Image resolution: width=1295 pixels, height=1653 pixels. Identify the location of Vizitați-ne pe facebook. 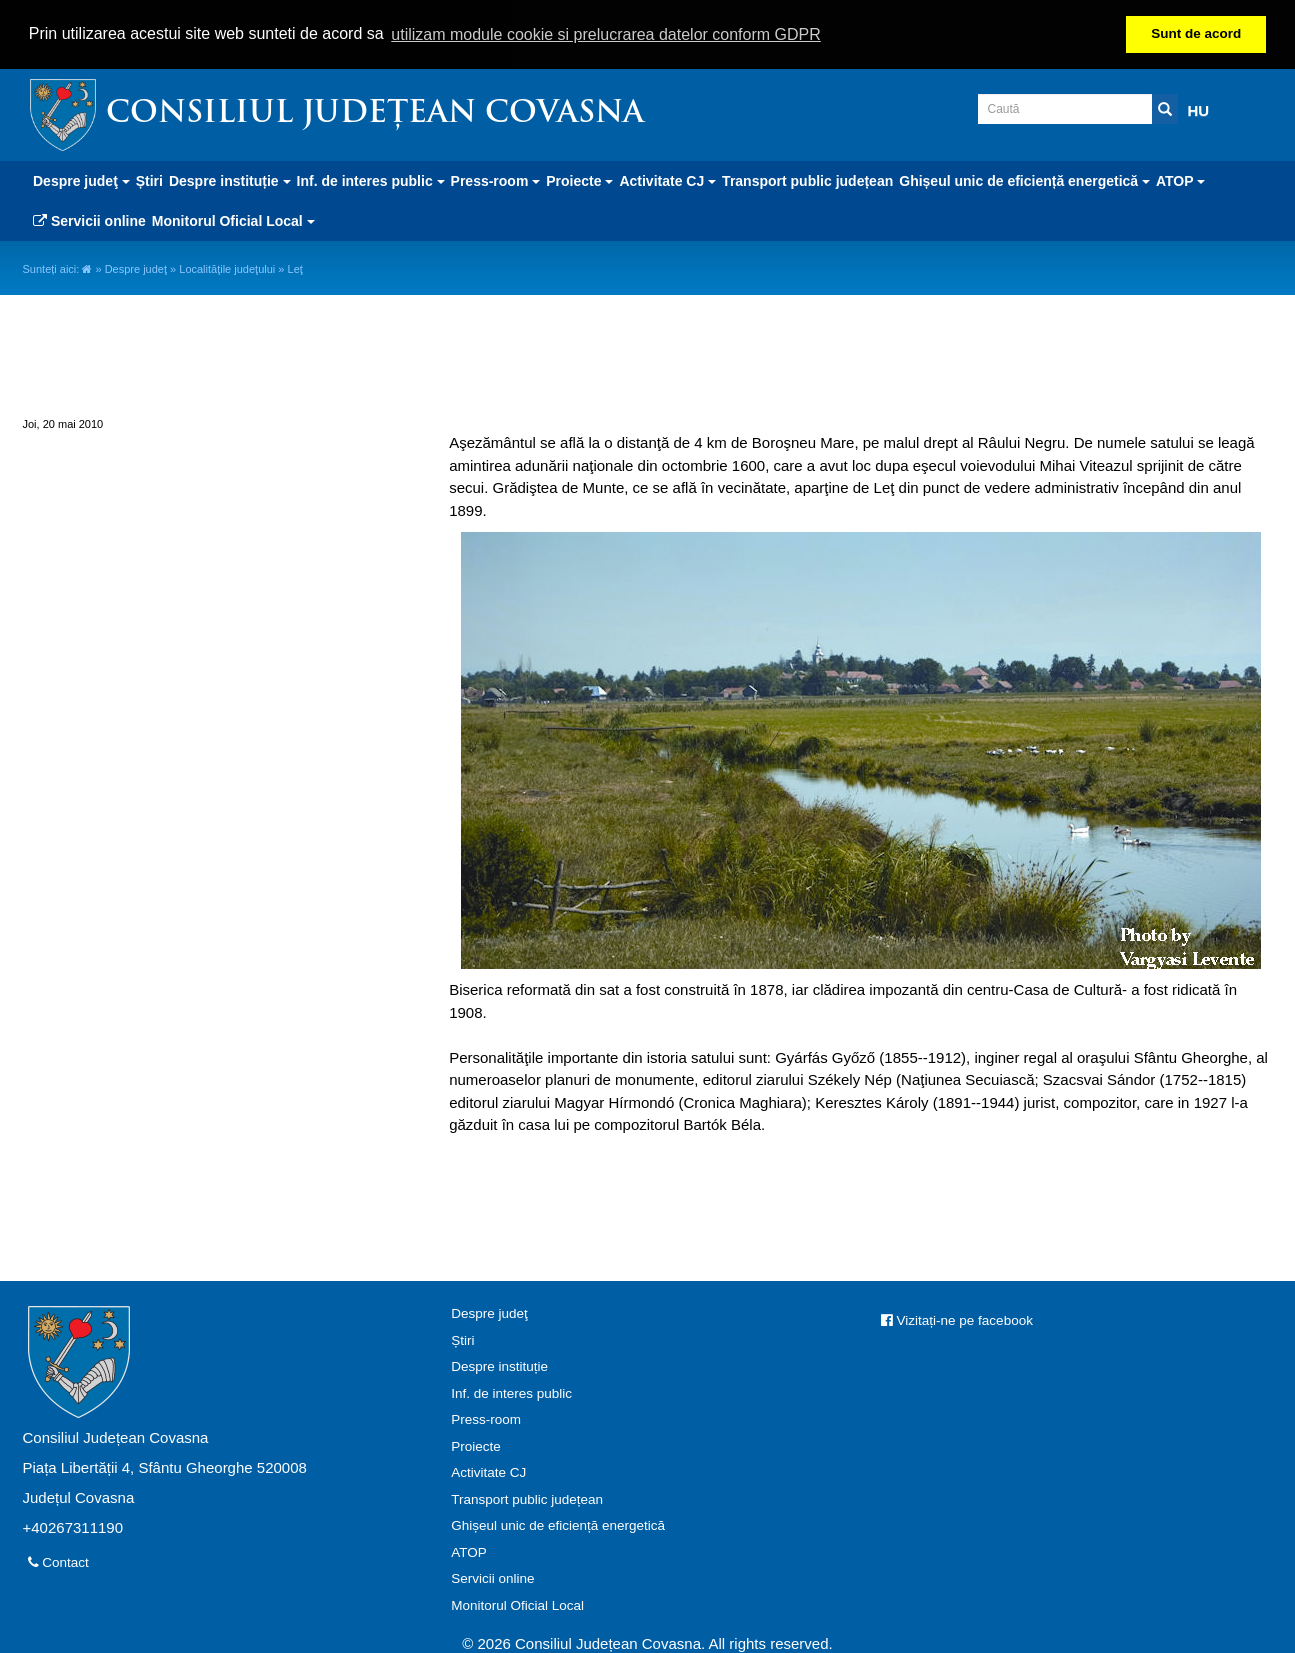
(957, 1319).